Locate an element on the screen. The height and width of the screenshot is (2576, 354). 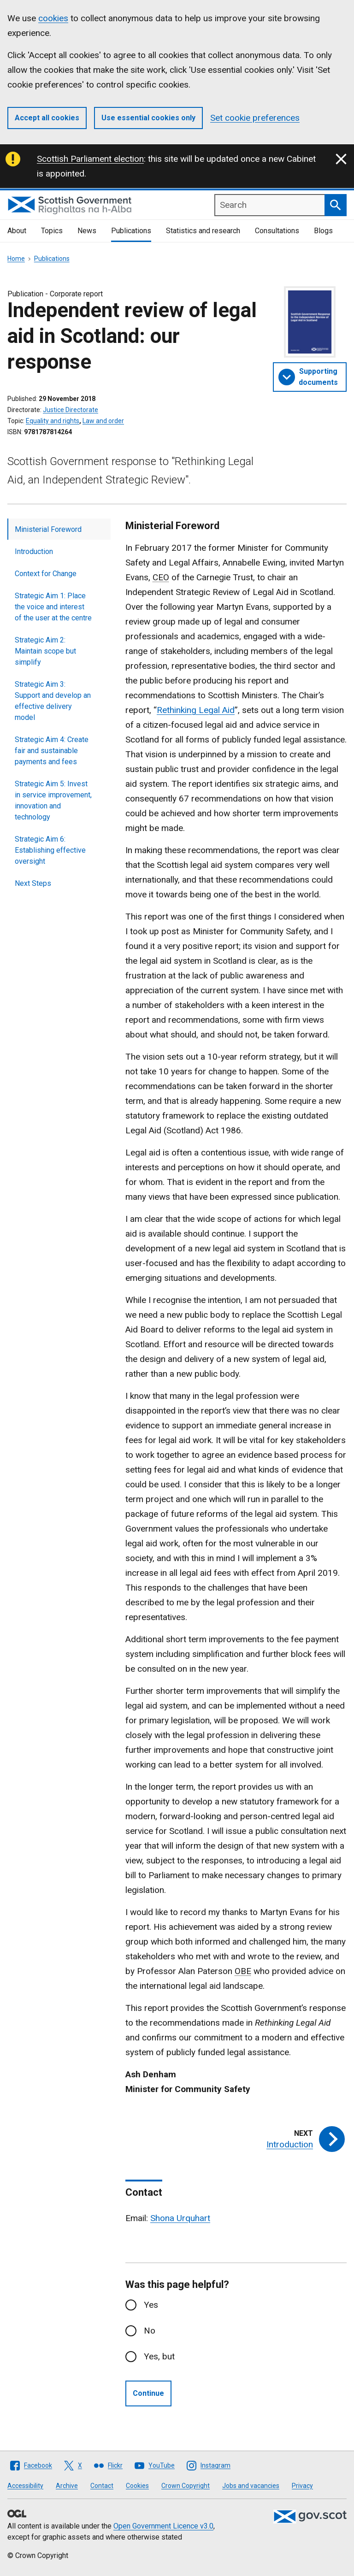
No is located at coordinates (149, 2330).